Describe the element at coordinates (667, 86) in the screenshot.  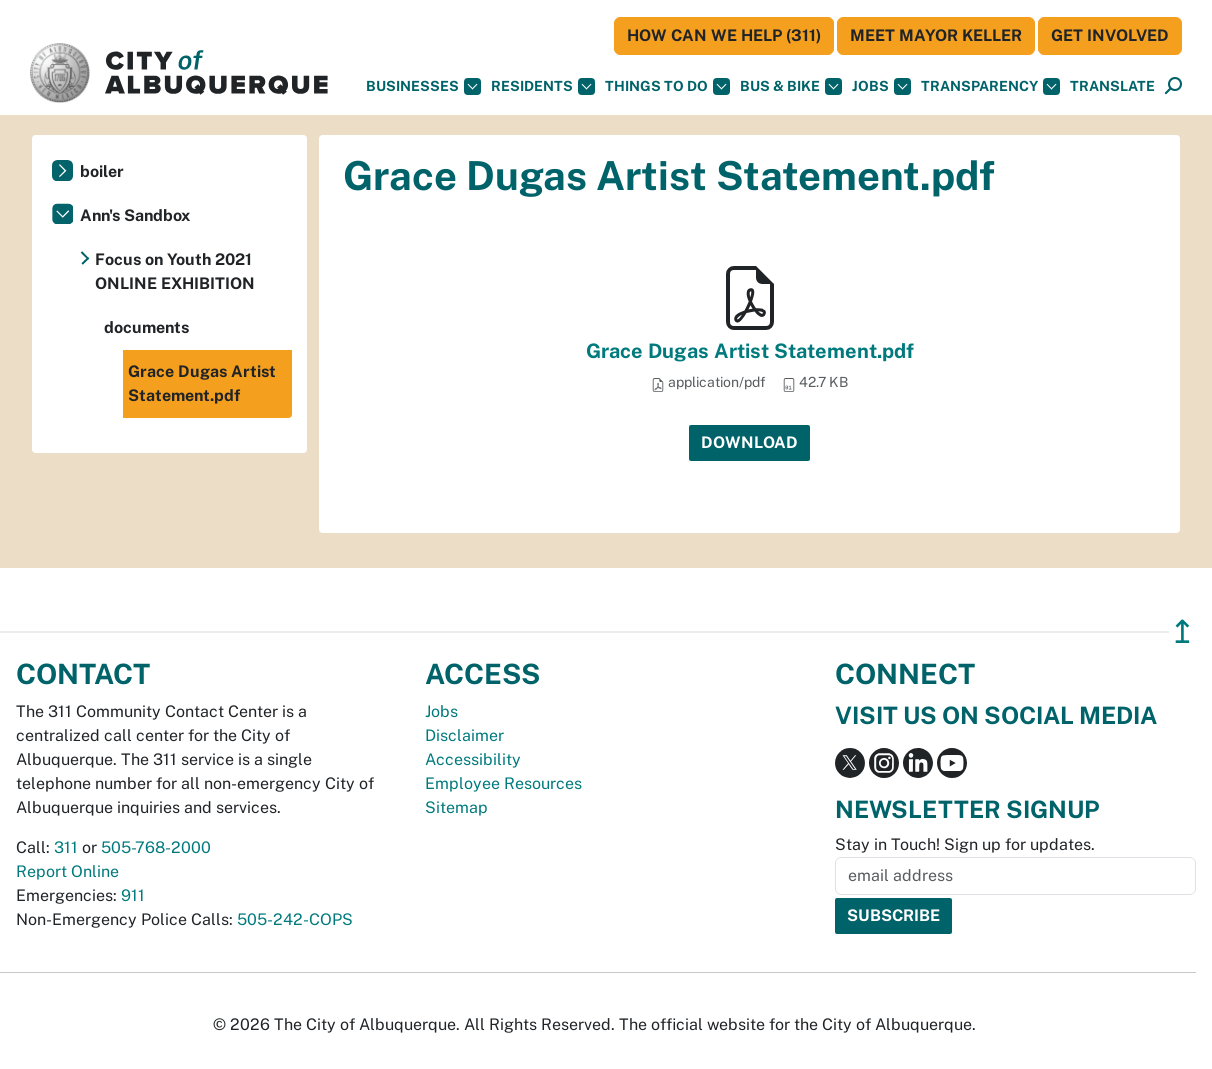
I see `Things To Do` at that location.